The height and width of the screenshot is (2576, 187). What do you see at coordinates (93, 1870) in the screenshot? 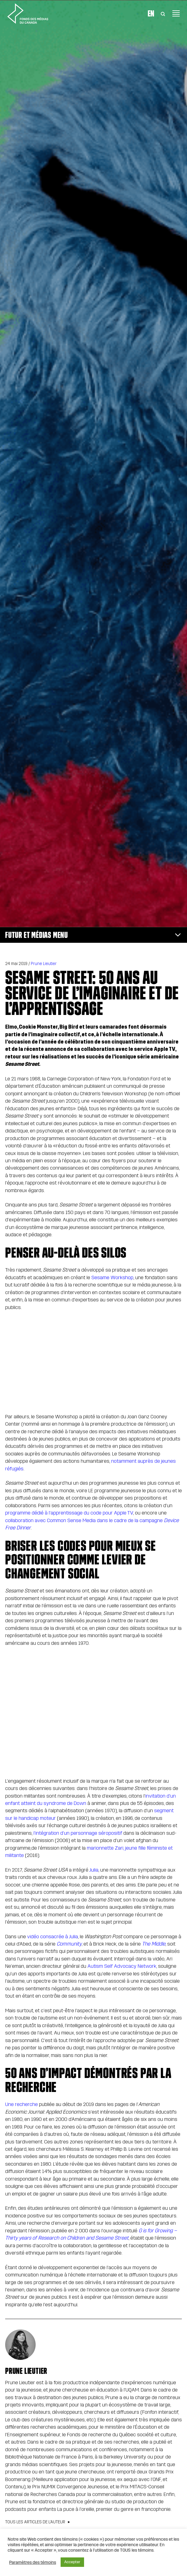
I see `Julia` at bounding box center [93, 1870].